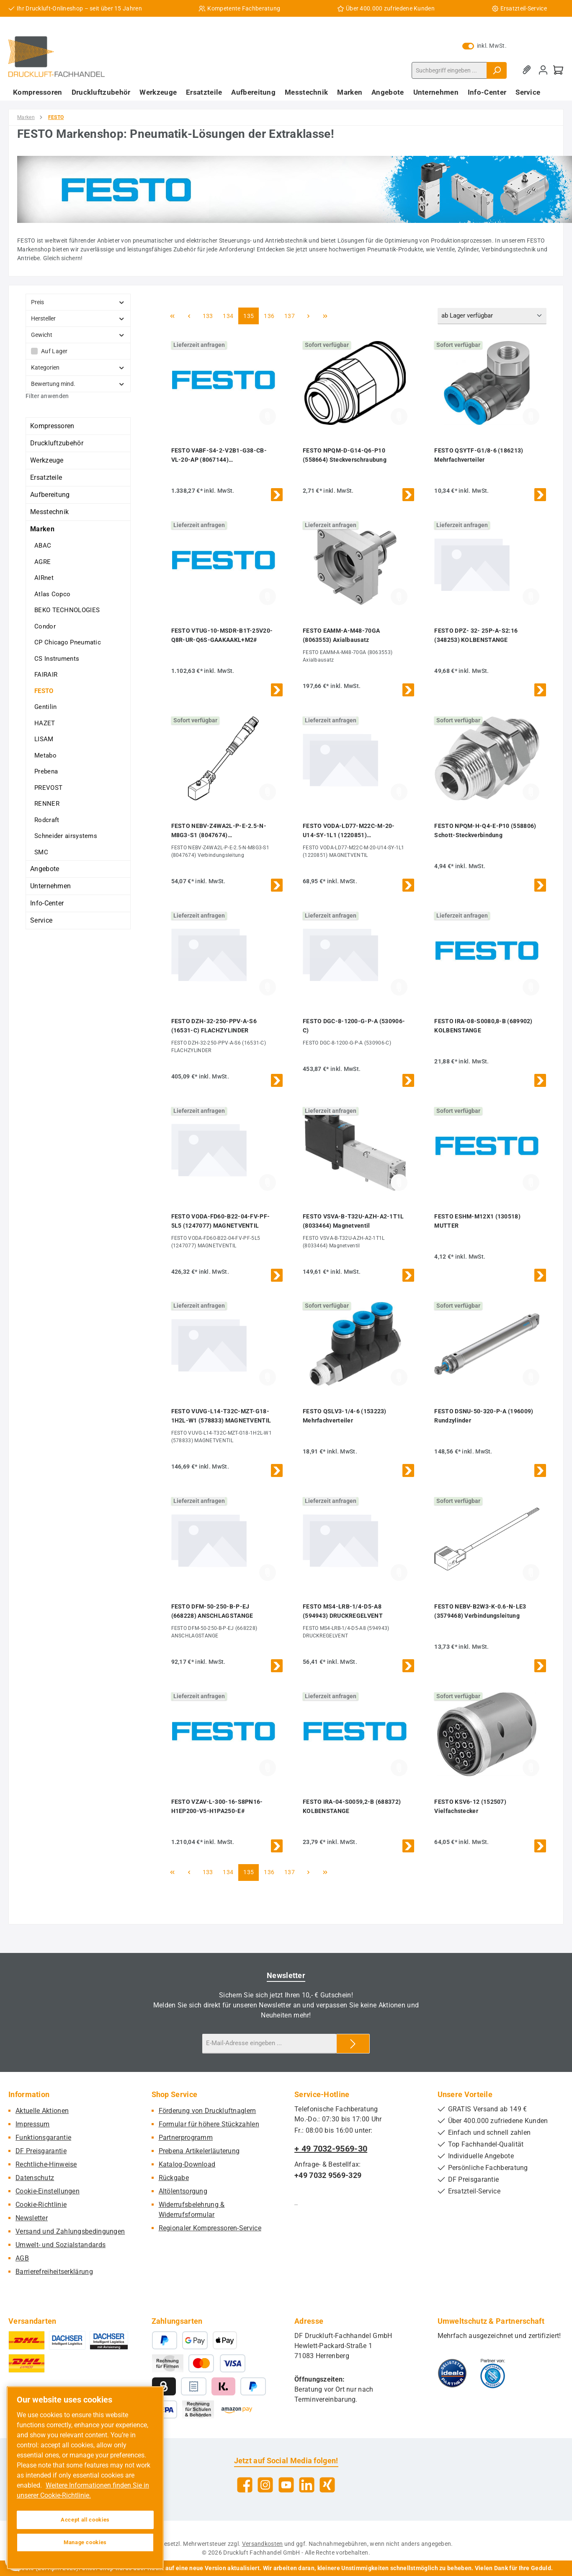 Image resolution: width=572 pixels, height=2576 pixels. Describe the element at coordinates (41, 920) in the screenshot. I see `Service` at that location.